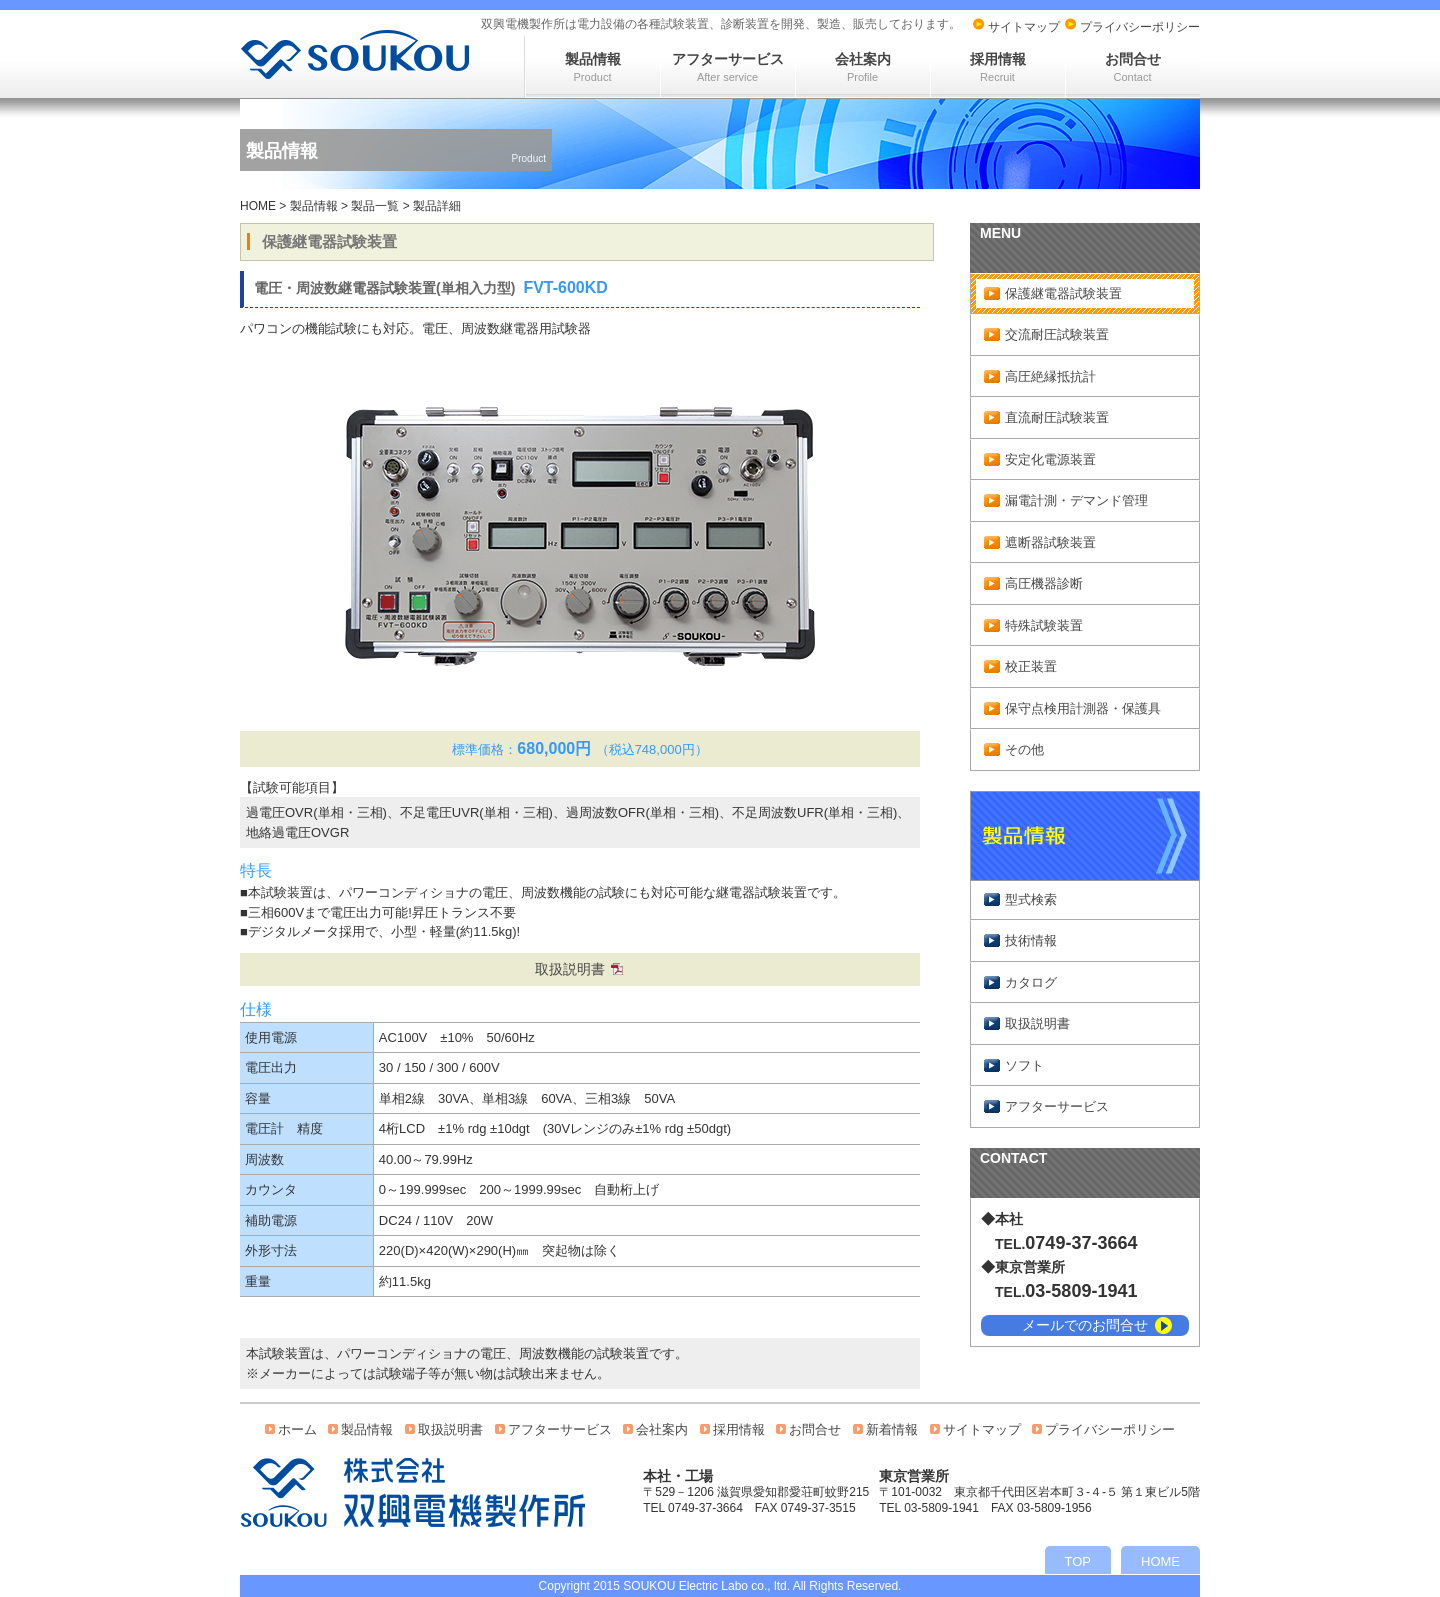 Image resolution: width=1440 pixels, height=1597 pixels. Describe the element at coordinates (1078, 1561) in the screenshot. I see `TOP` at that location.